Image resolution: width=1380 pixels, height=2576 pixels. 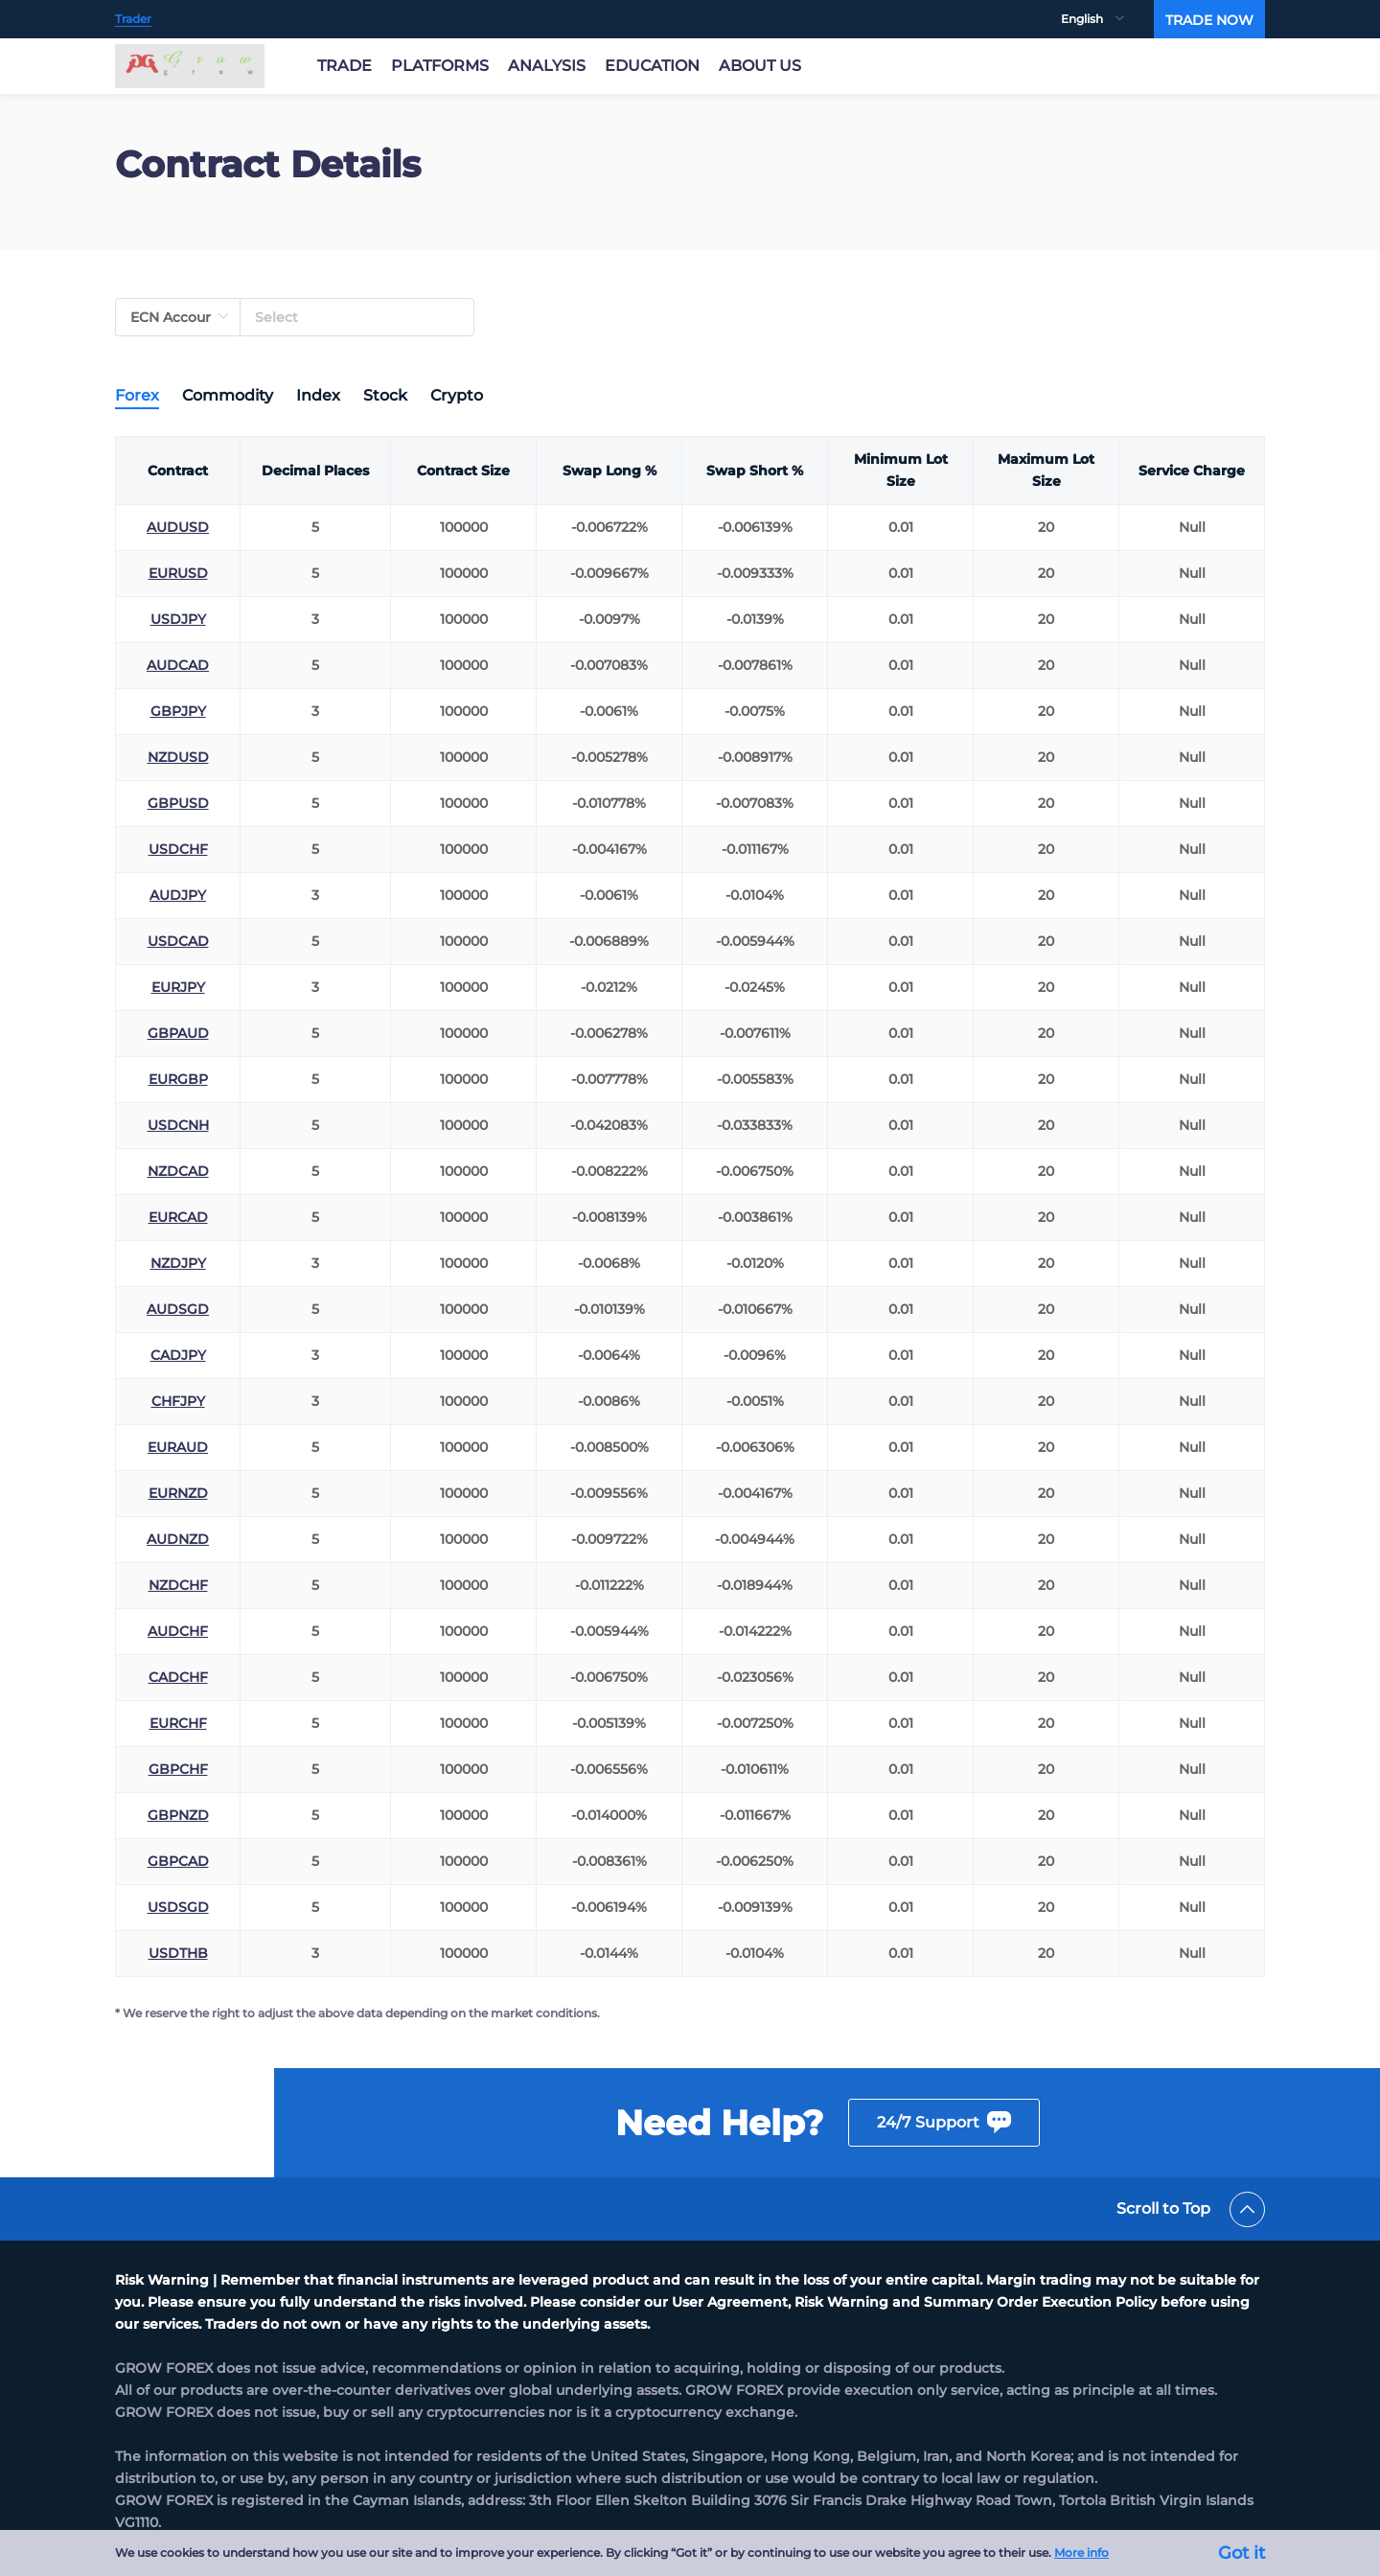 What do you see at coordinates (178, 1033) in the screenshot?
I see `GBPAUD` at bounding box center [178, 1033].